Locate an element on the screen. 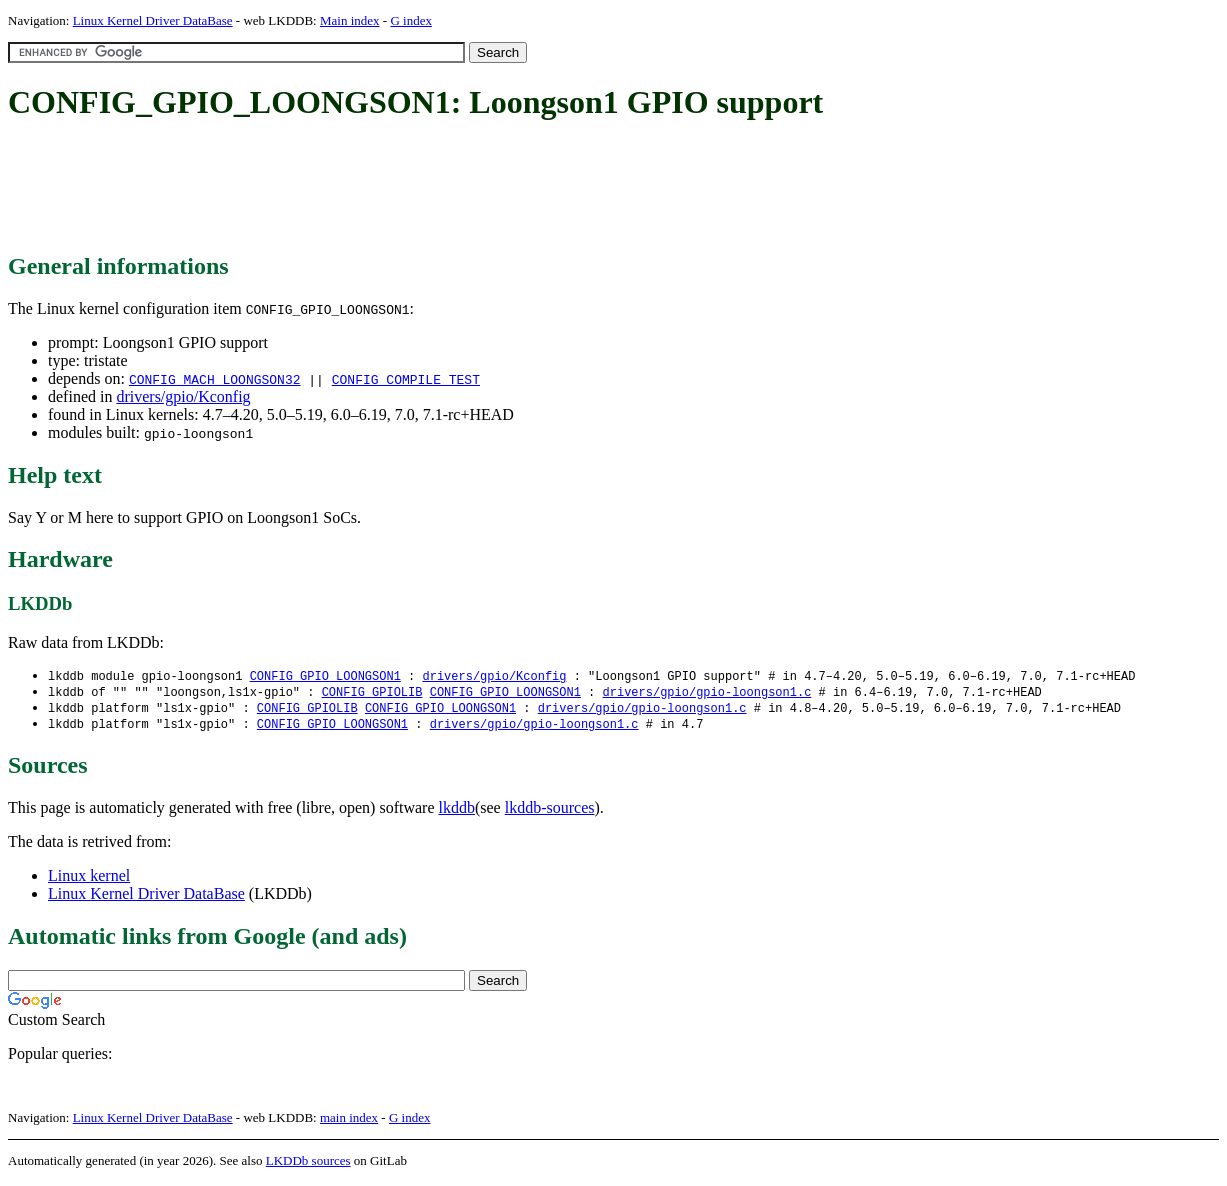 This screenshot has height=1186, width=1227. CONFIG_GPIOLIB is located at coordinates (372, 693).